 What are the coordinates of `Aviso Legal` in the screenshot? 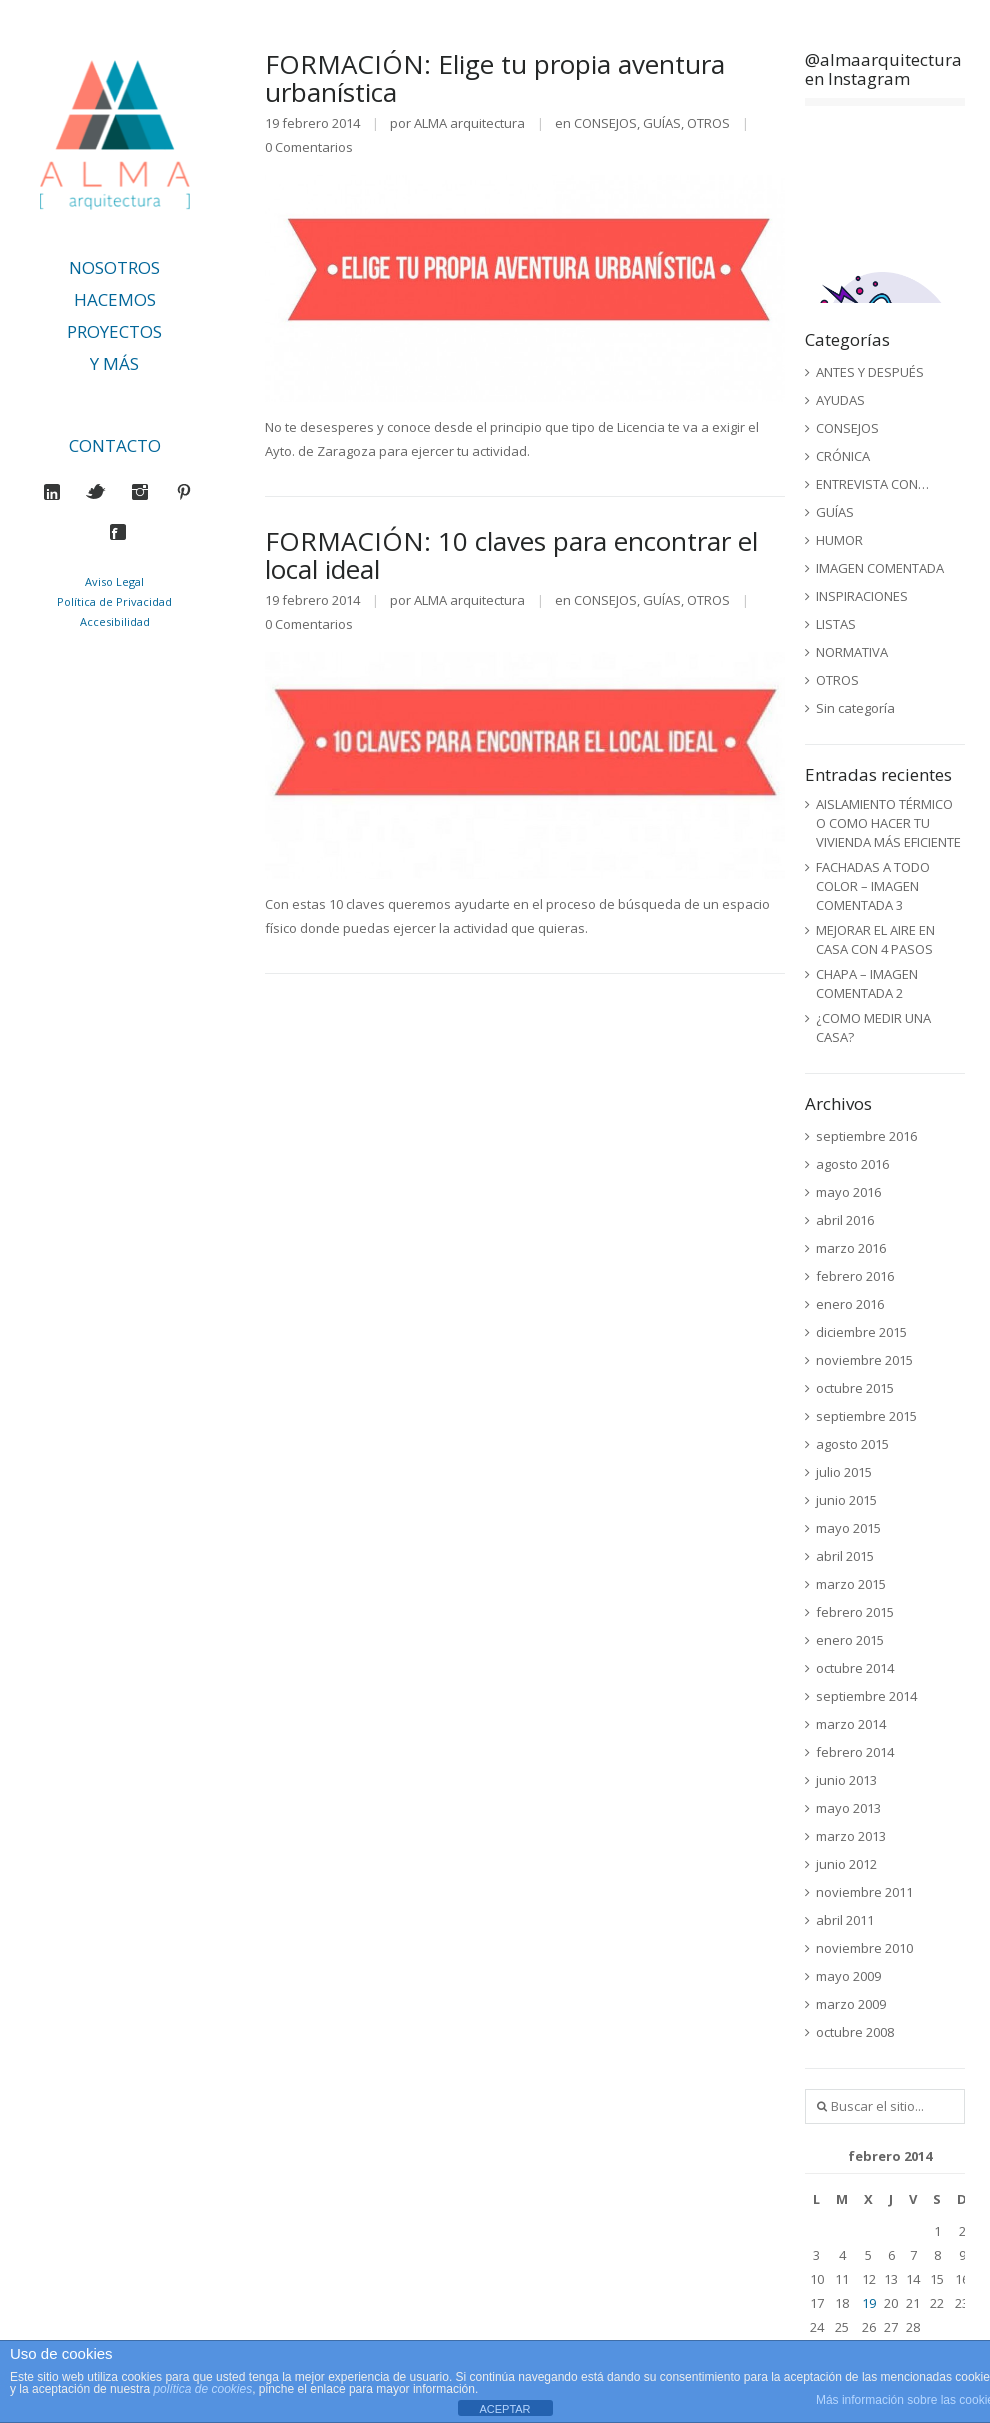 It's located at (114, 581).